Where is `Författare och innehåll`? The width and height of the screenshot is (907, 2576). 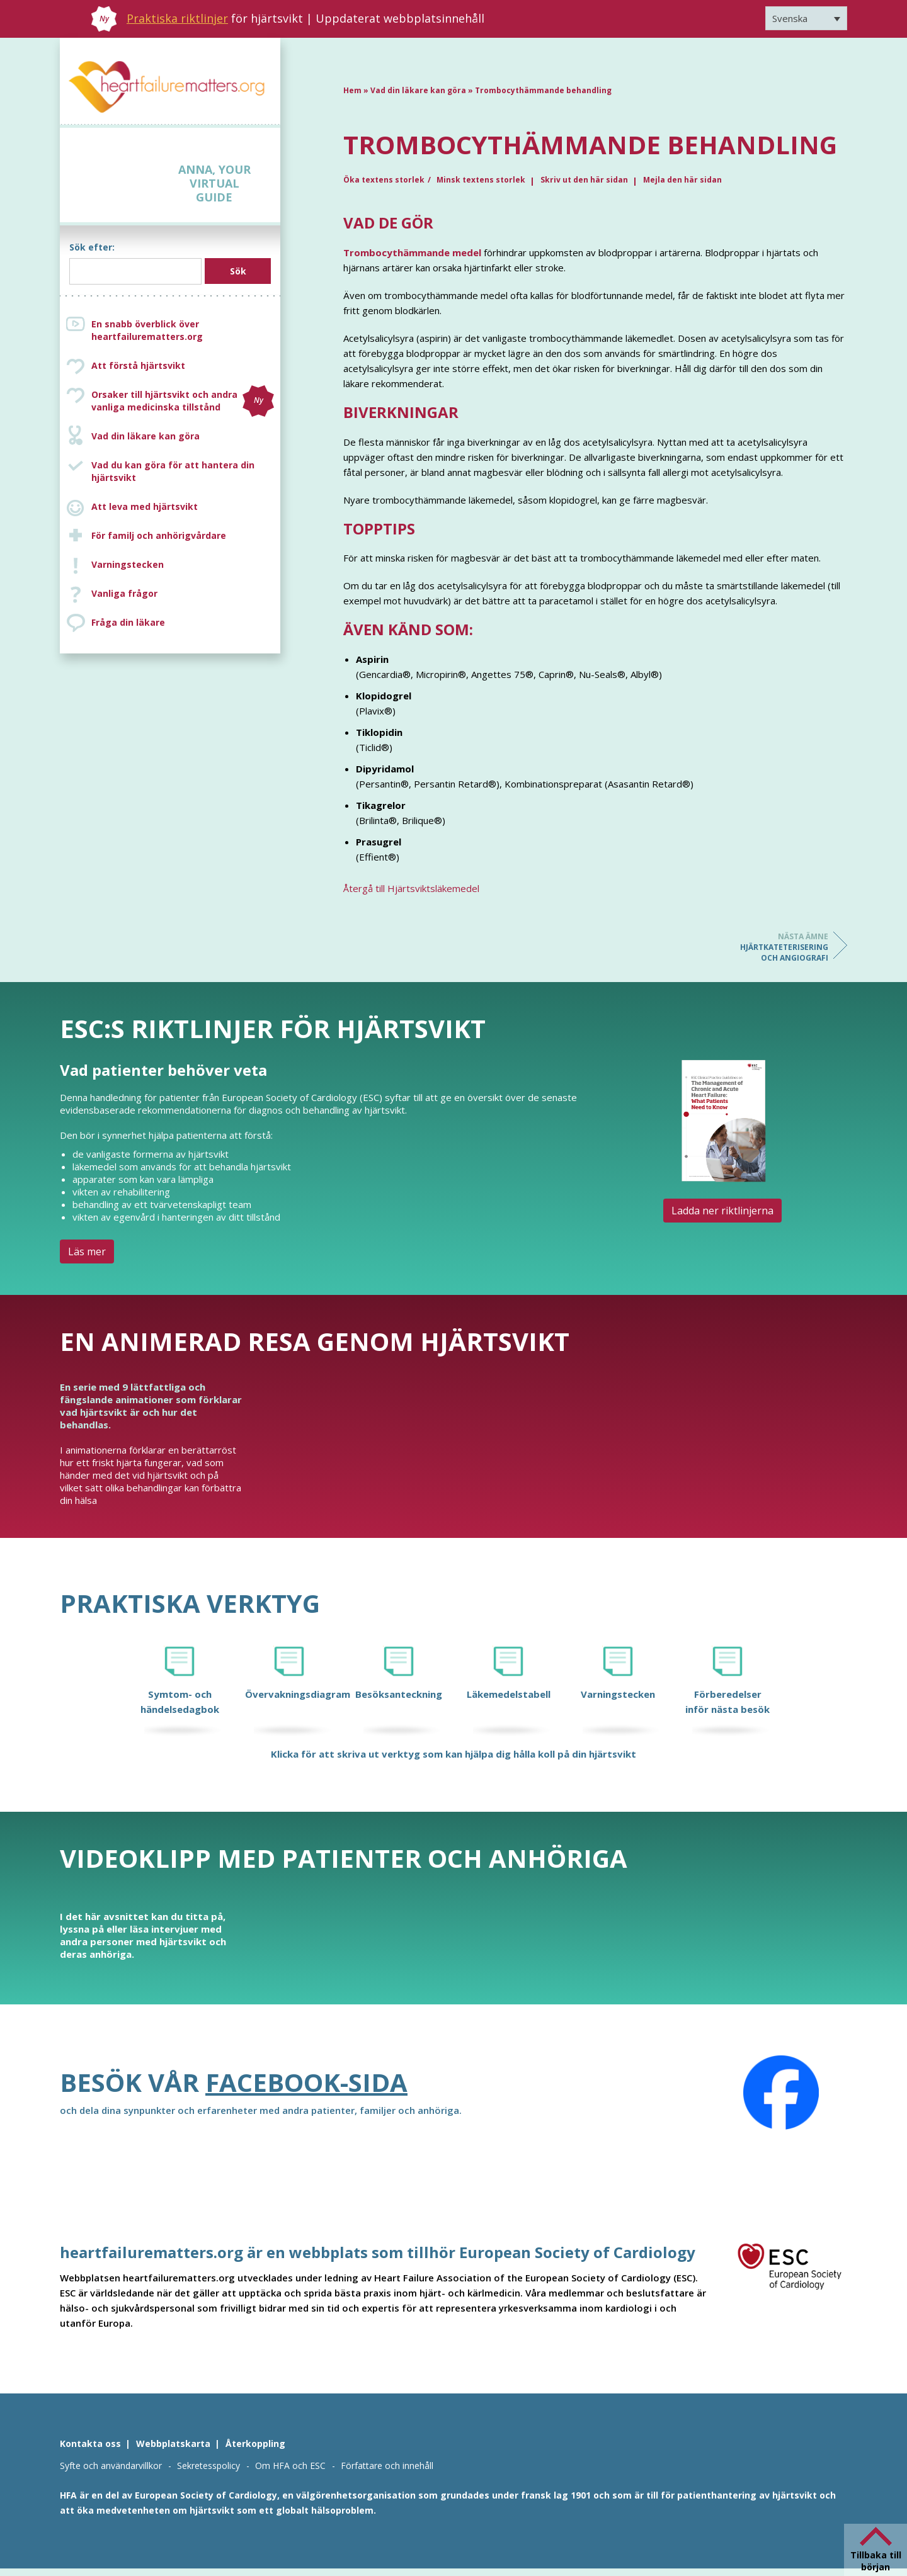 Författare och innehåll is located at coordinates (387, 2465).